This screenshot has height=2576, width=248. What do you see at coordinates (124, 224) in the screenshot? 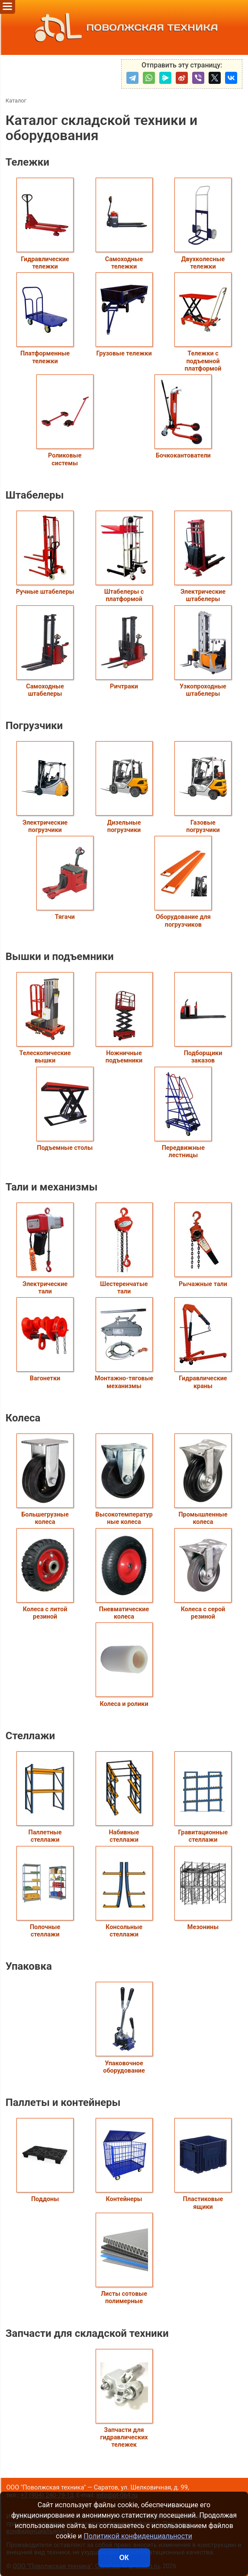
I see `Самоходные тележки` at bounding box center [124, 224].